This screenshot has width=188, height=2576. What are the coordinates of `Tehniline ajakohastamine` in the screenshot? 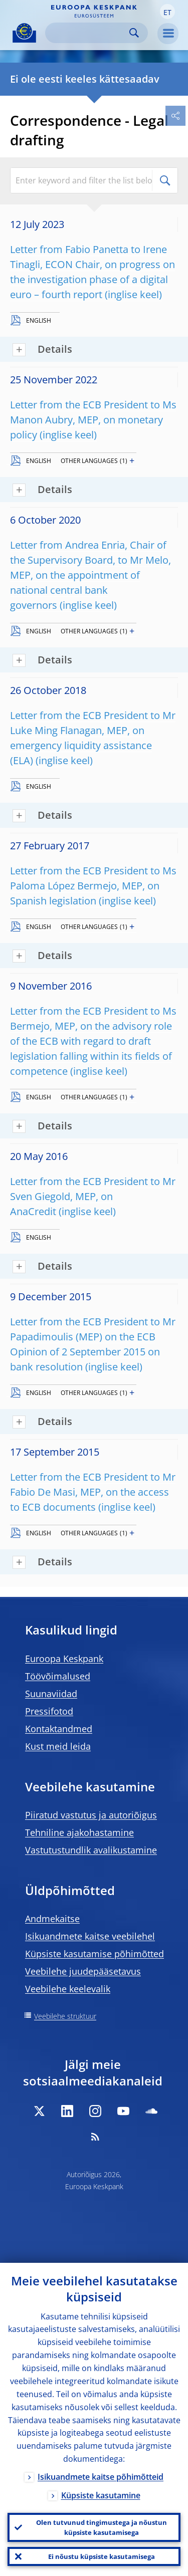 It's located at (79, 1832).